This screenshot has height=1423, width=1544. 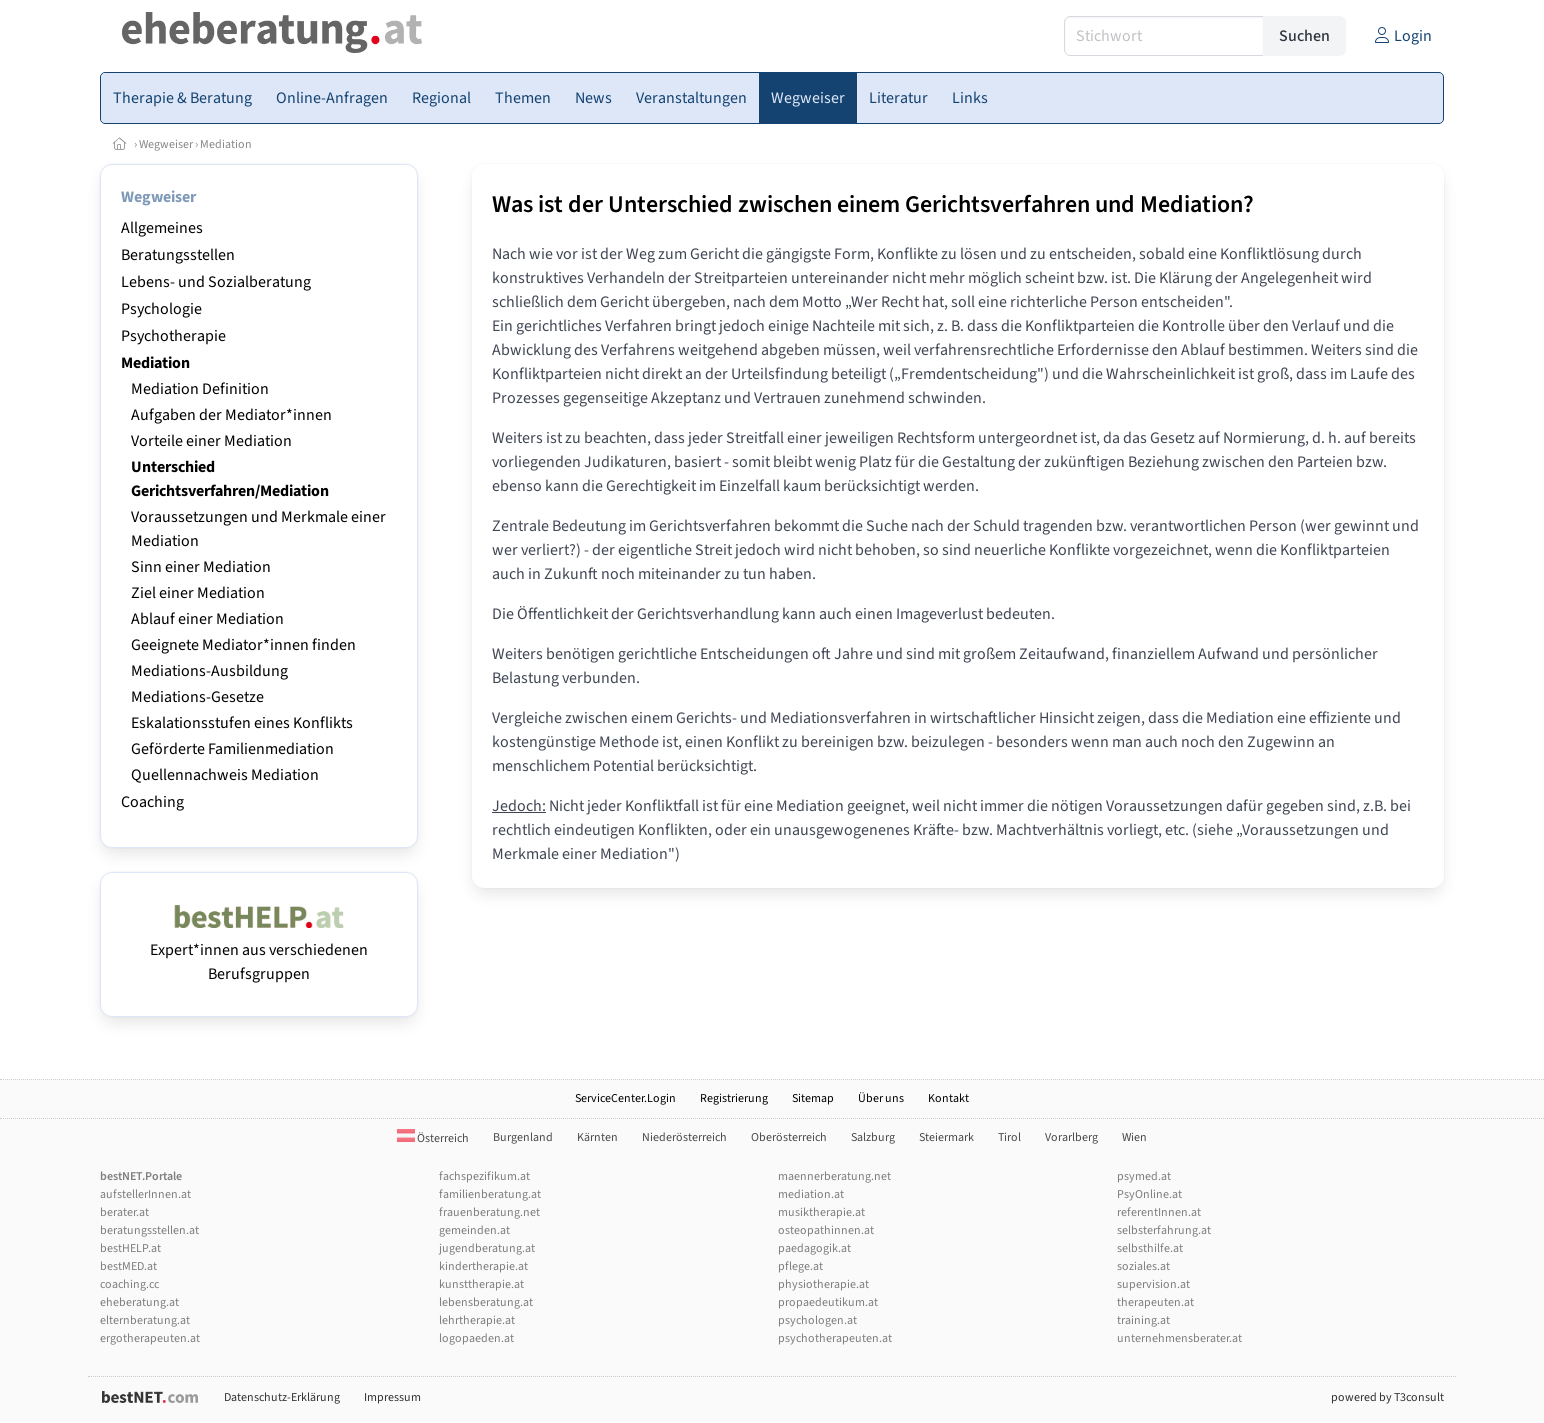 I want to click on Datenschutz-Erklärung, so click(x=282, y=1397).